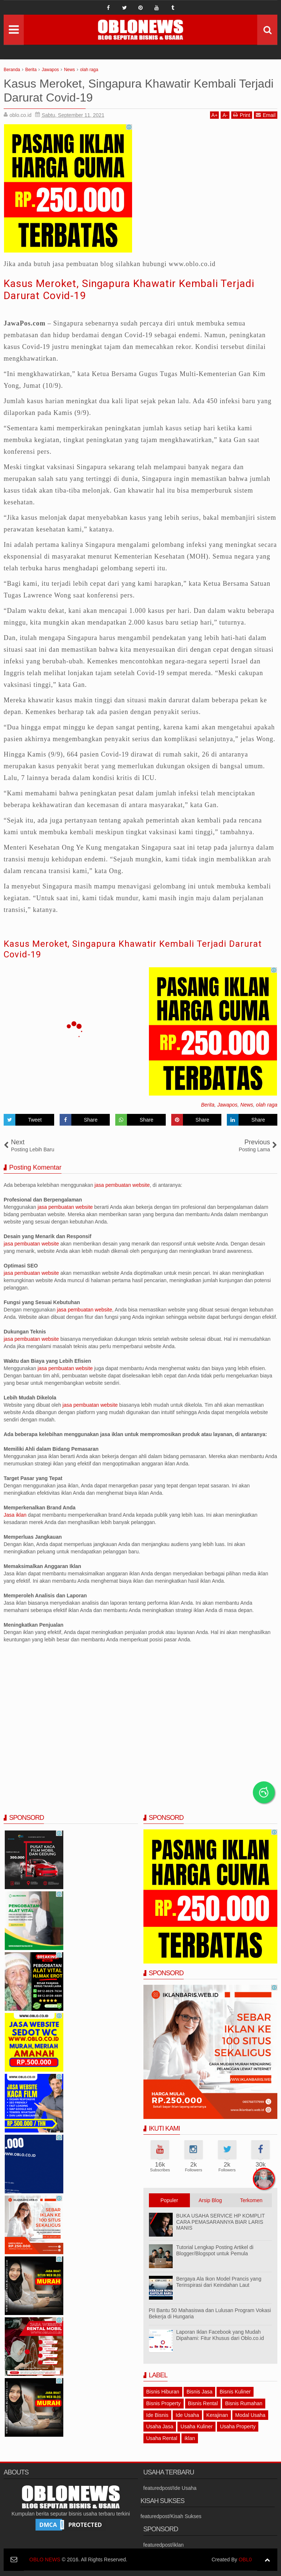 Image resolution: width=281 pixels, height=2576 pixels. Describe the element at coordinates (215, 2250) in the screenshot. I see `Tutorial Lengkap Posting Artikel di Blogger/Blogspot untuk Pemula` at that location.